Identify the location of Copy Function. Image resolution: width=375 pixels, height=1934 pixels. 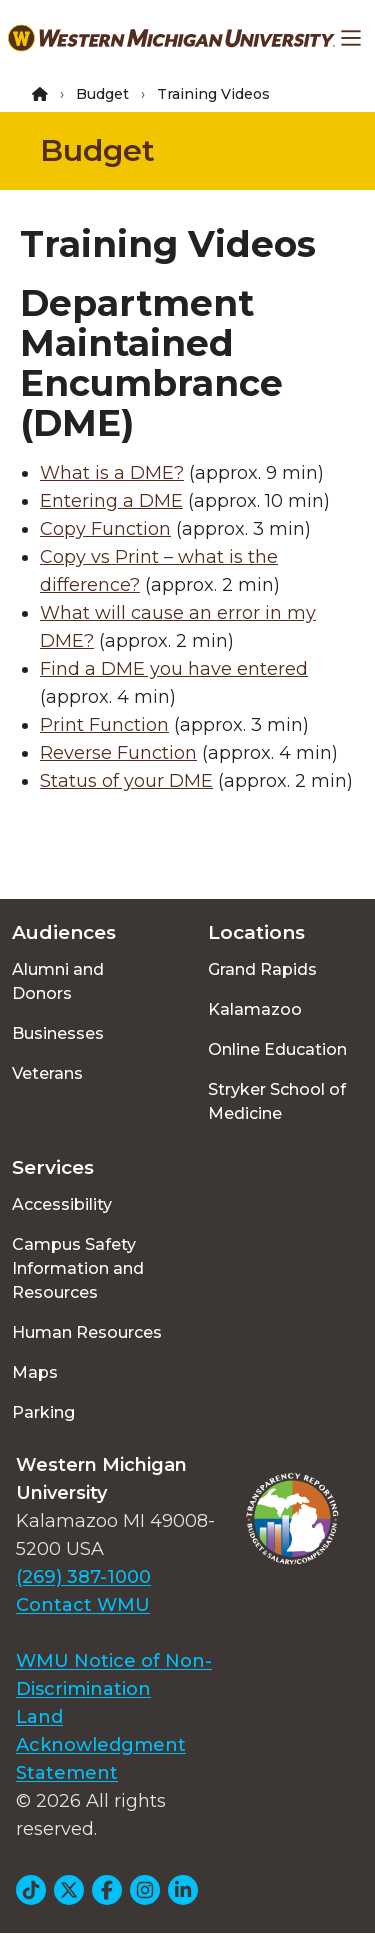
(105, 529).